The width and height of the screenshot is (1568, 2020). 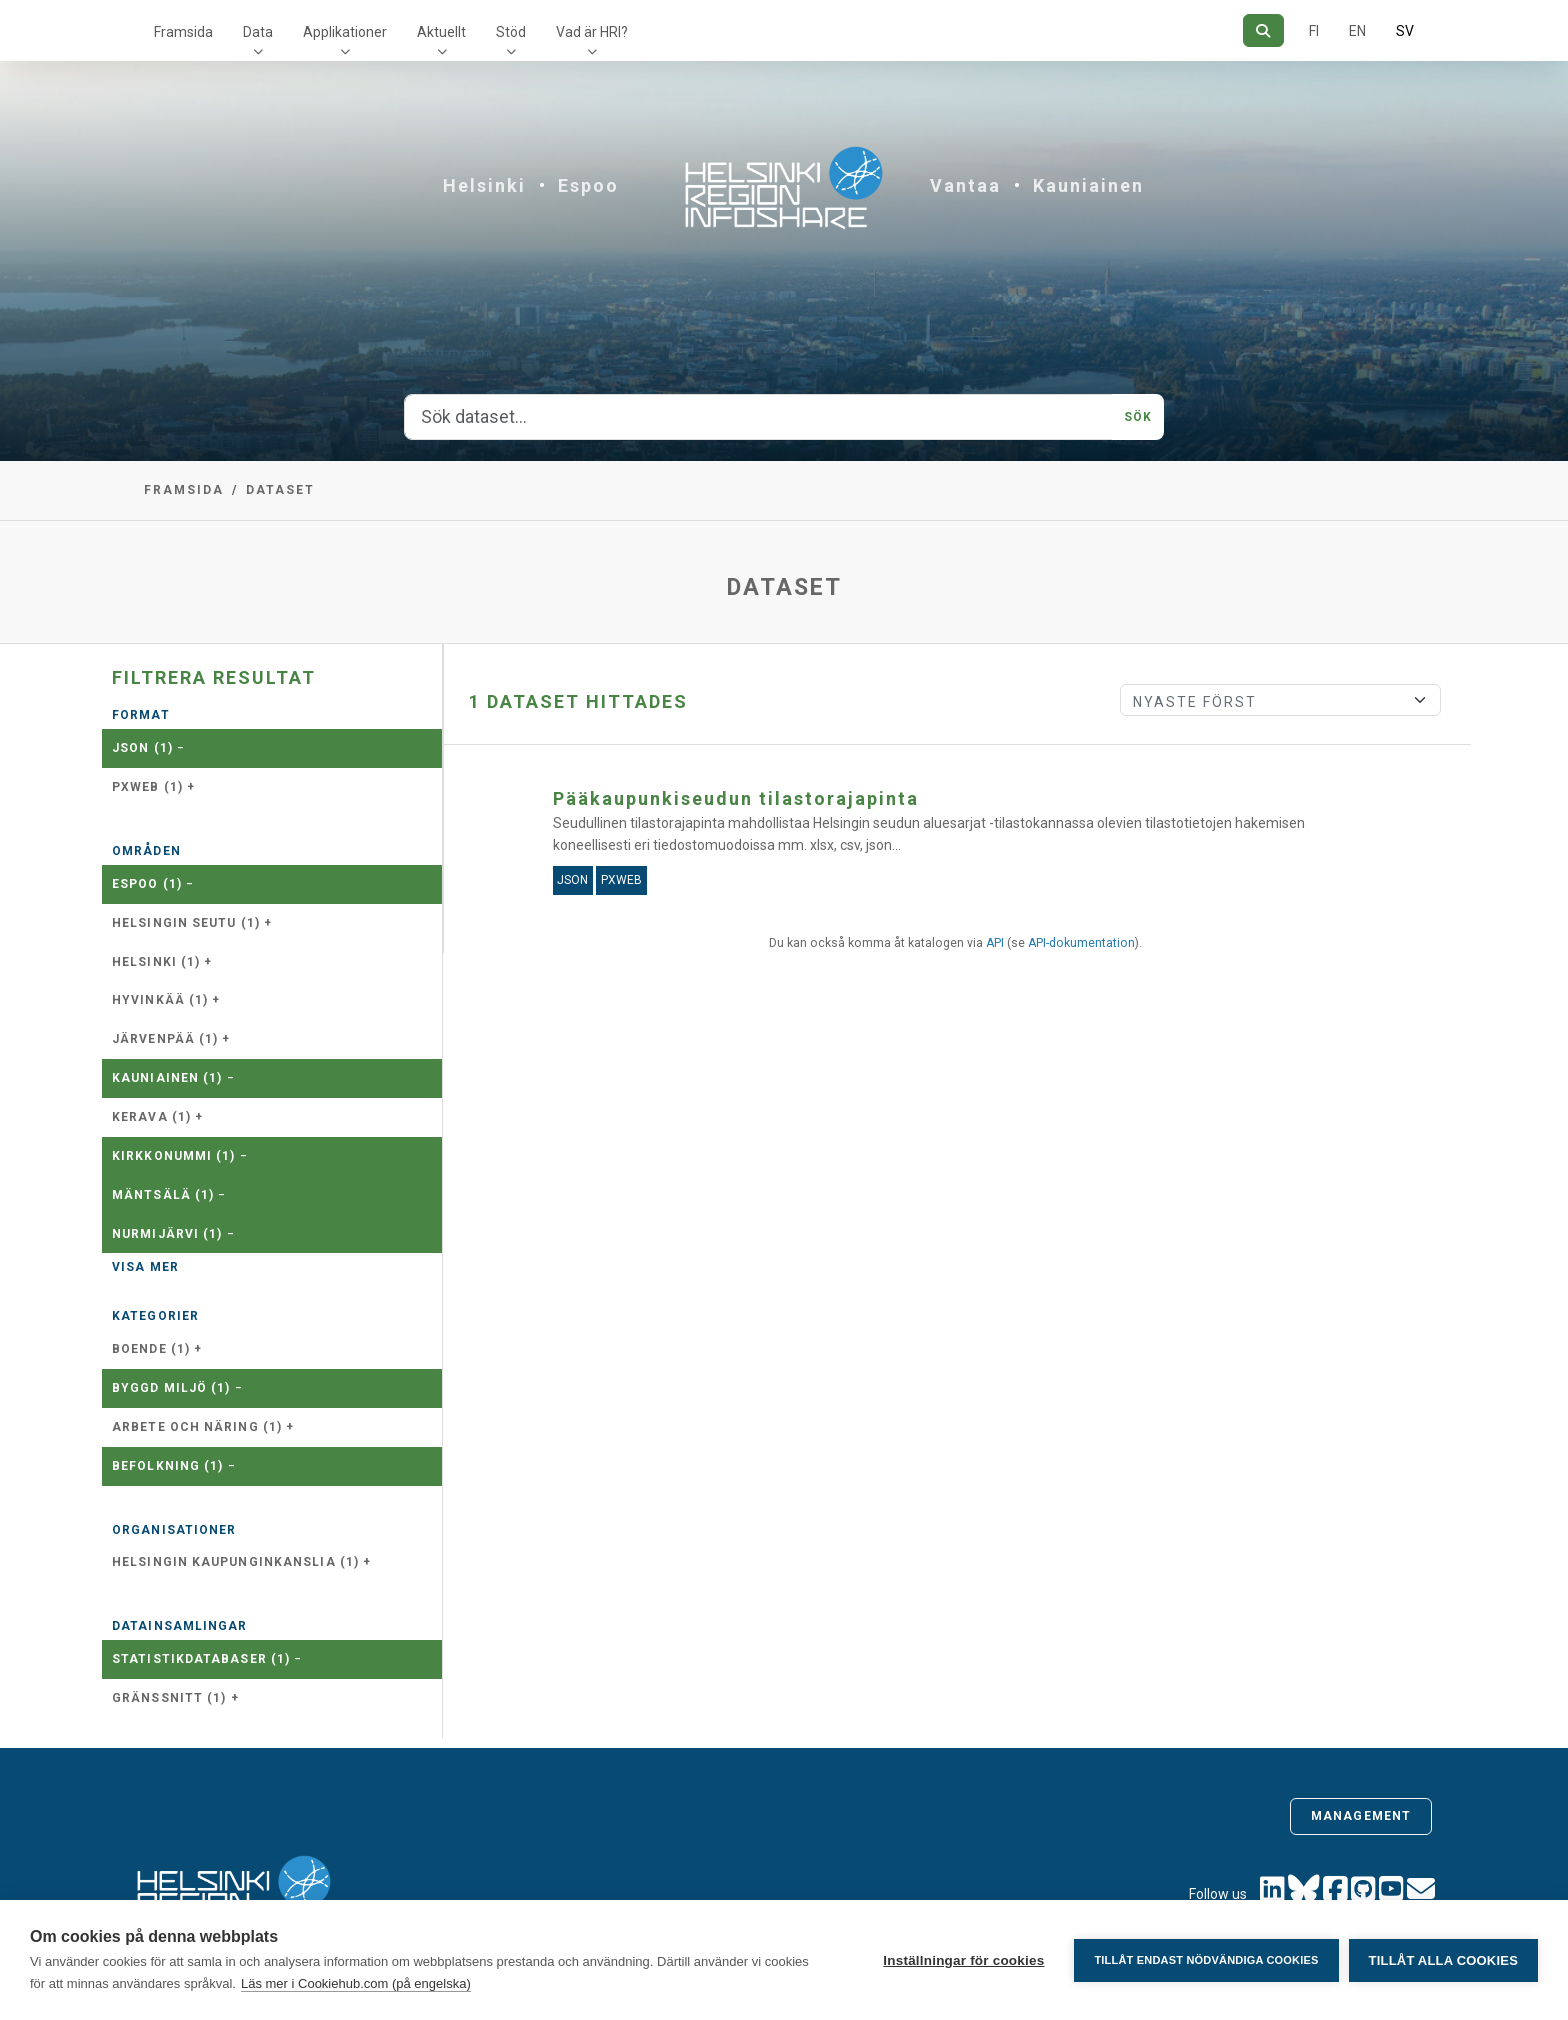 I want to click on [Sök dataset...], so click(x=758, y=417).